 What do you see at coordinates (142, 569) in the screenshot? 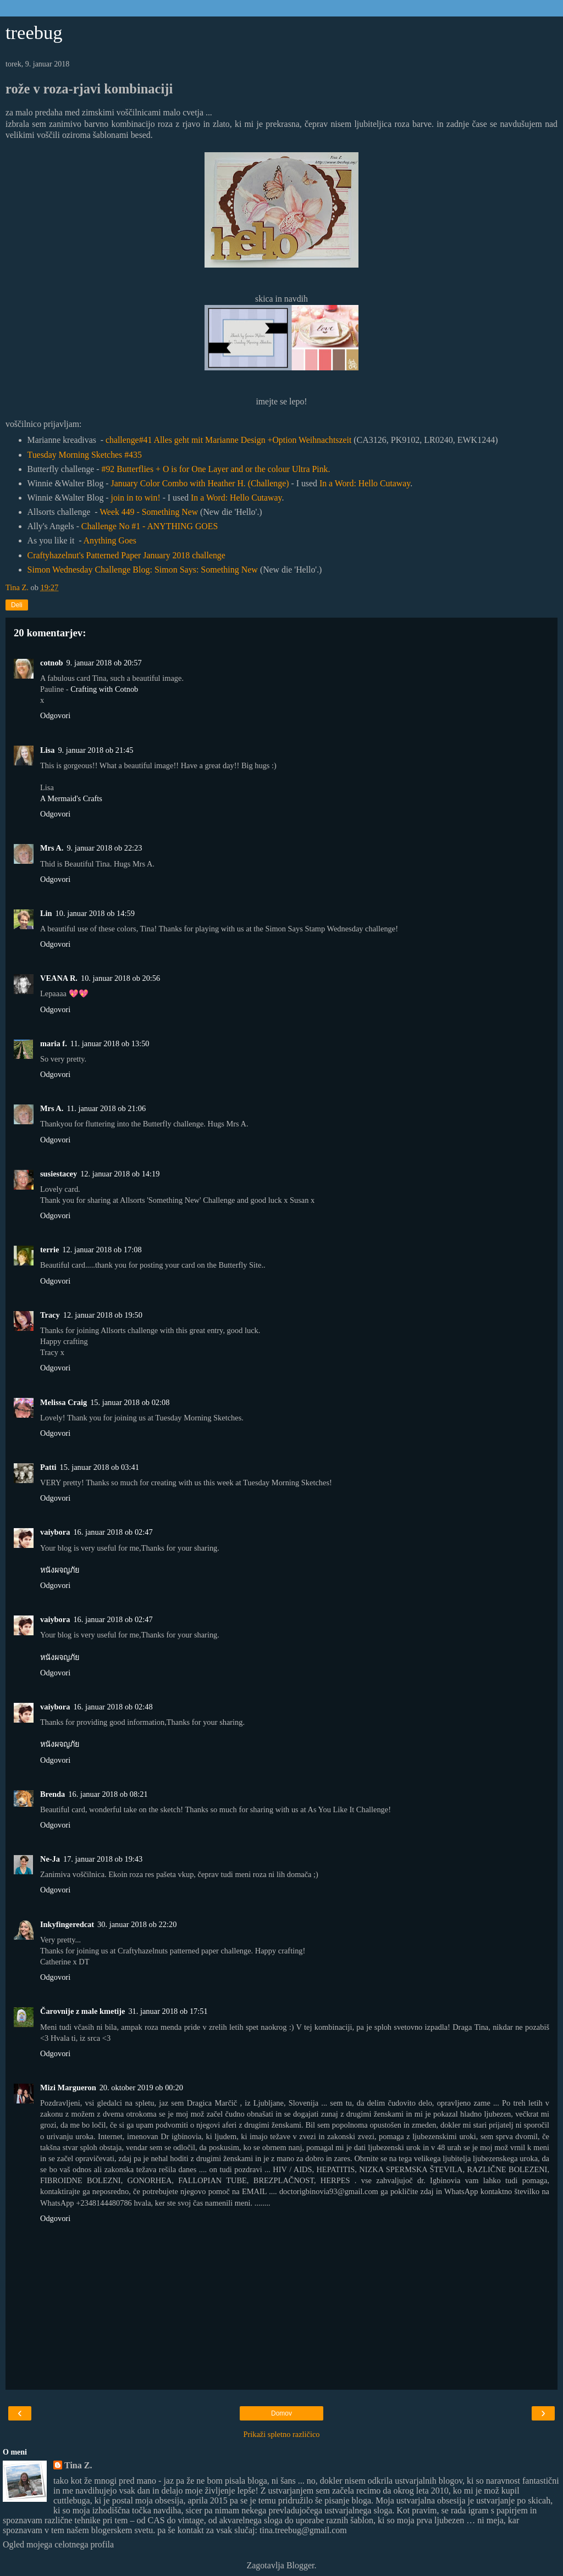
I see `Simon Wednesday Challenge Blog: Simon Says: Something New` at bounding box center [142, 569].